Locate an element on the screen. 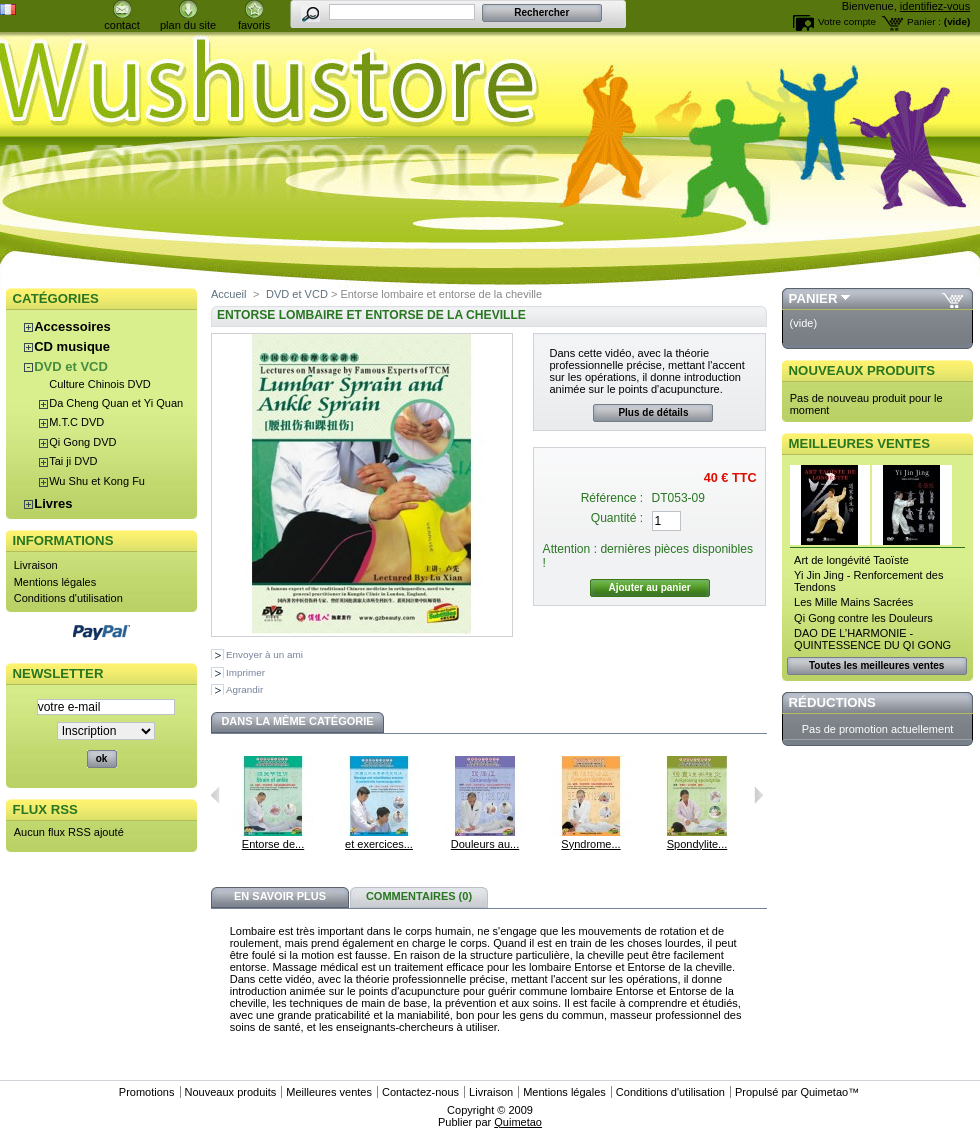 The height and width of the screenshot is (1130, 980). et exercices... is located at coordinates (379, 844).